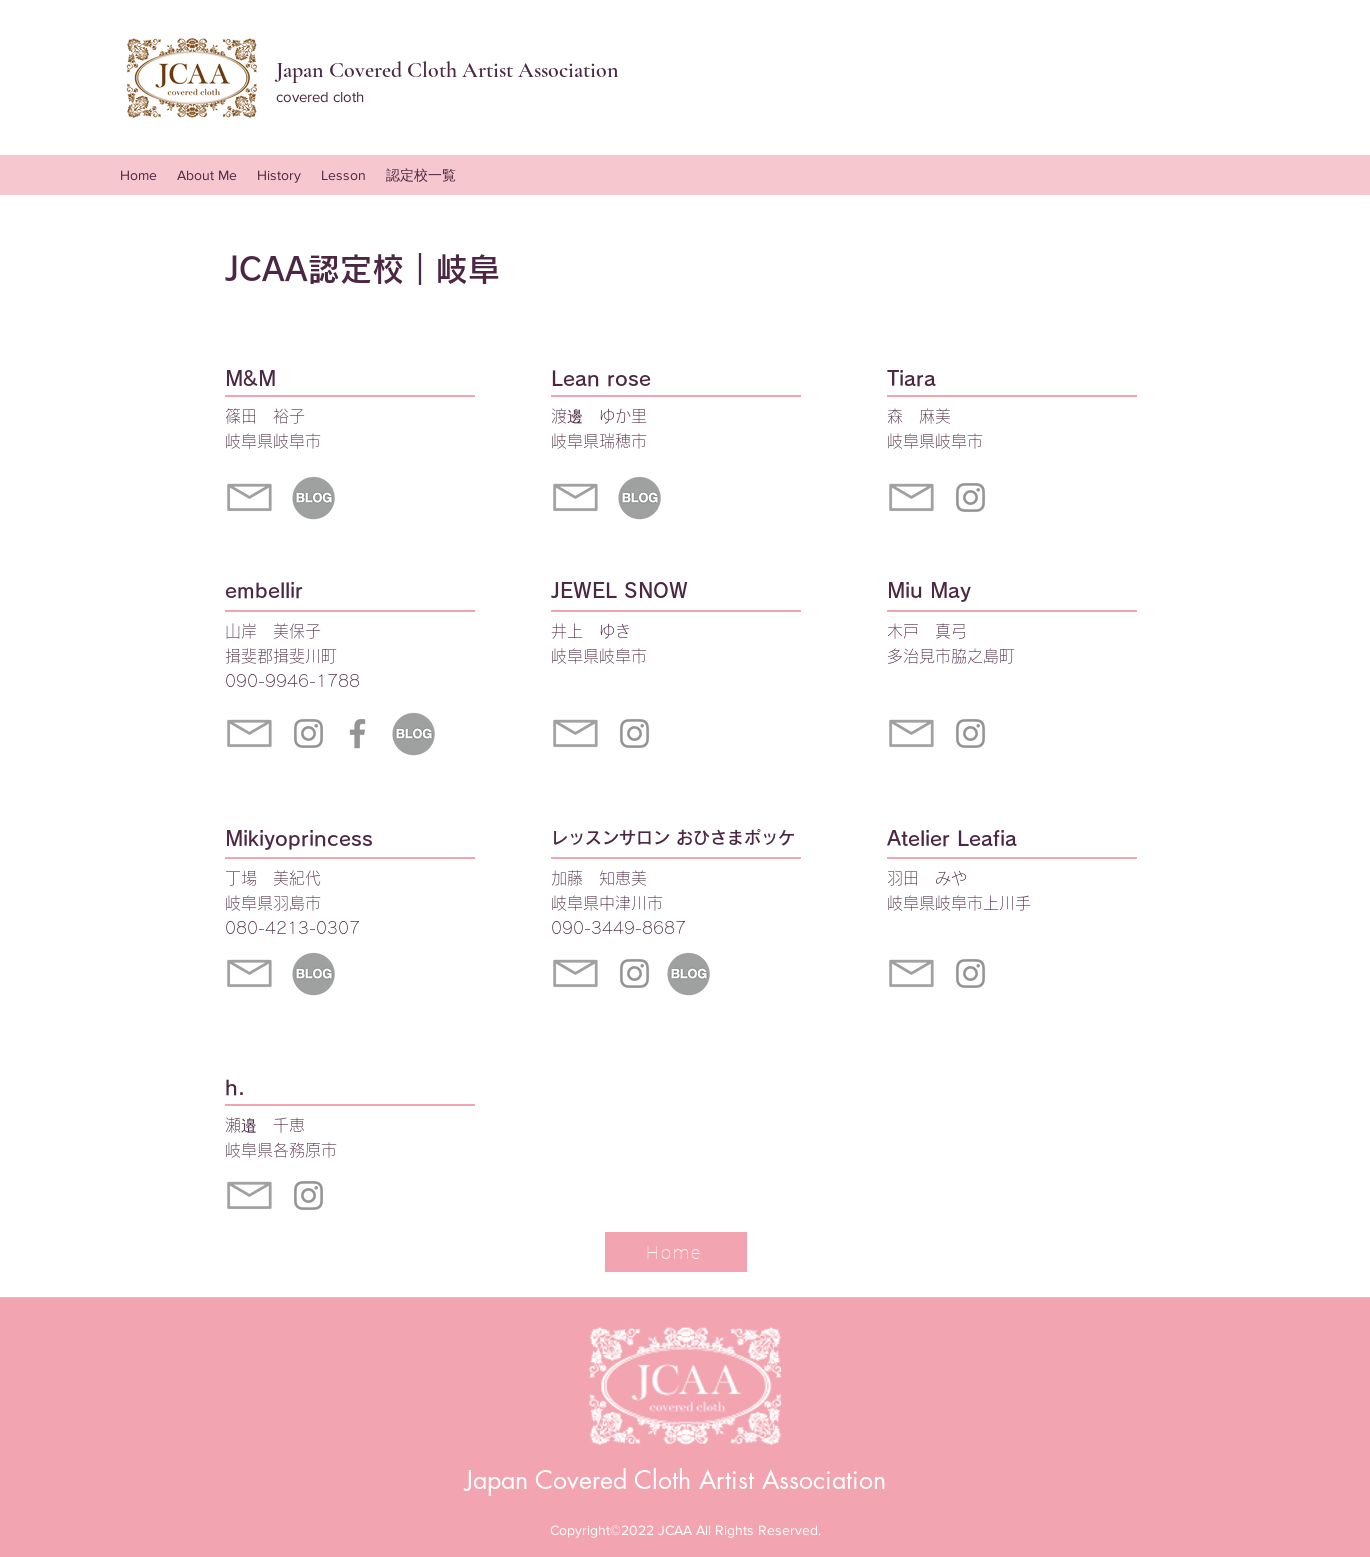 This screenshot has height=1557, width=1370. I want to click on [Home], so click(676, 1252).